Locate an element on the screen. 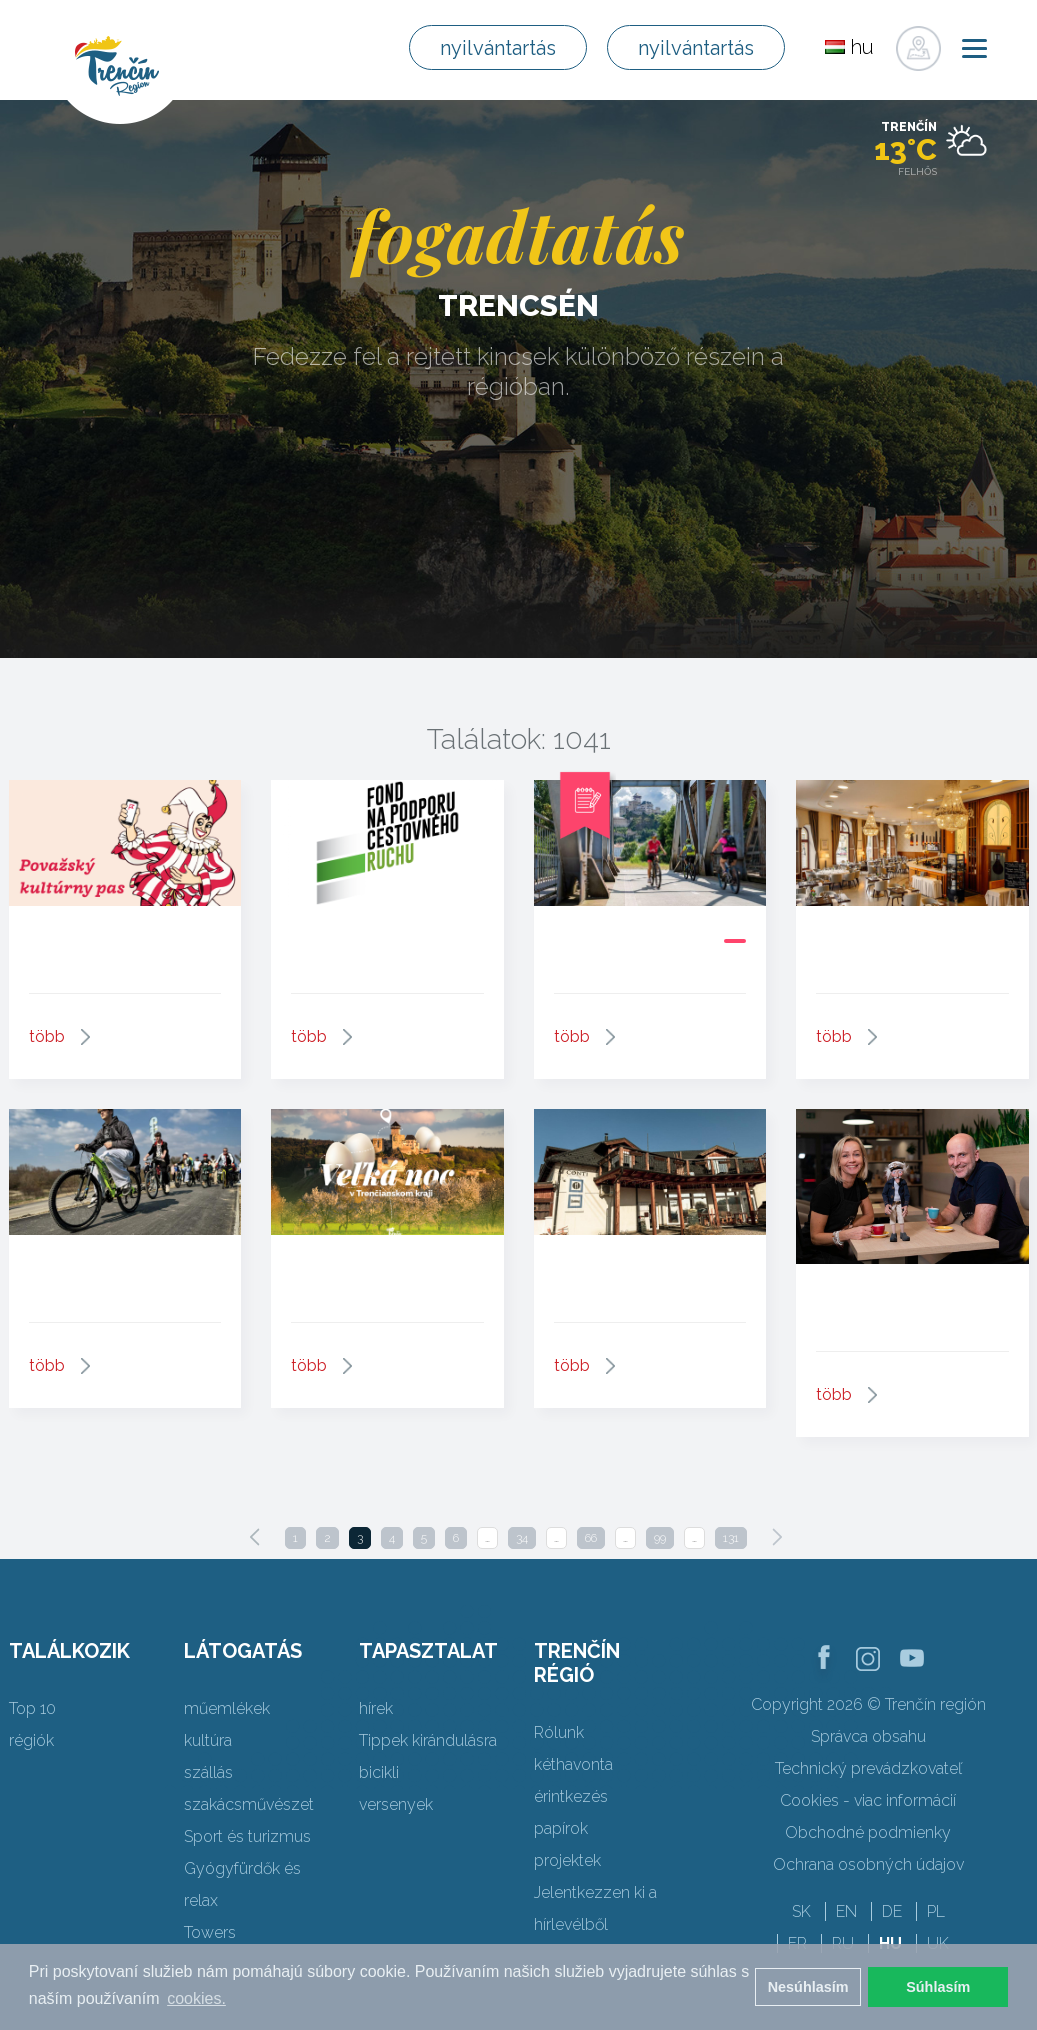 This screenshot has height=2030, width=1037. Obchodné podmienky is located at coordinates (868, 1832).